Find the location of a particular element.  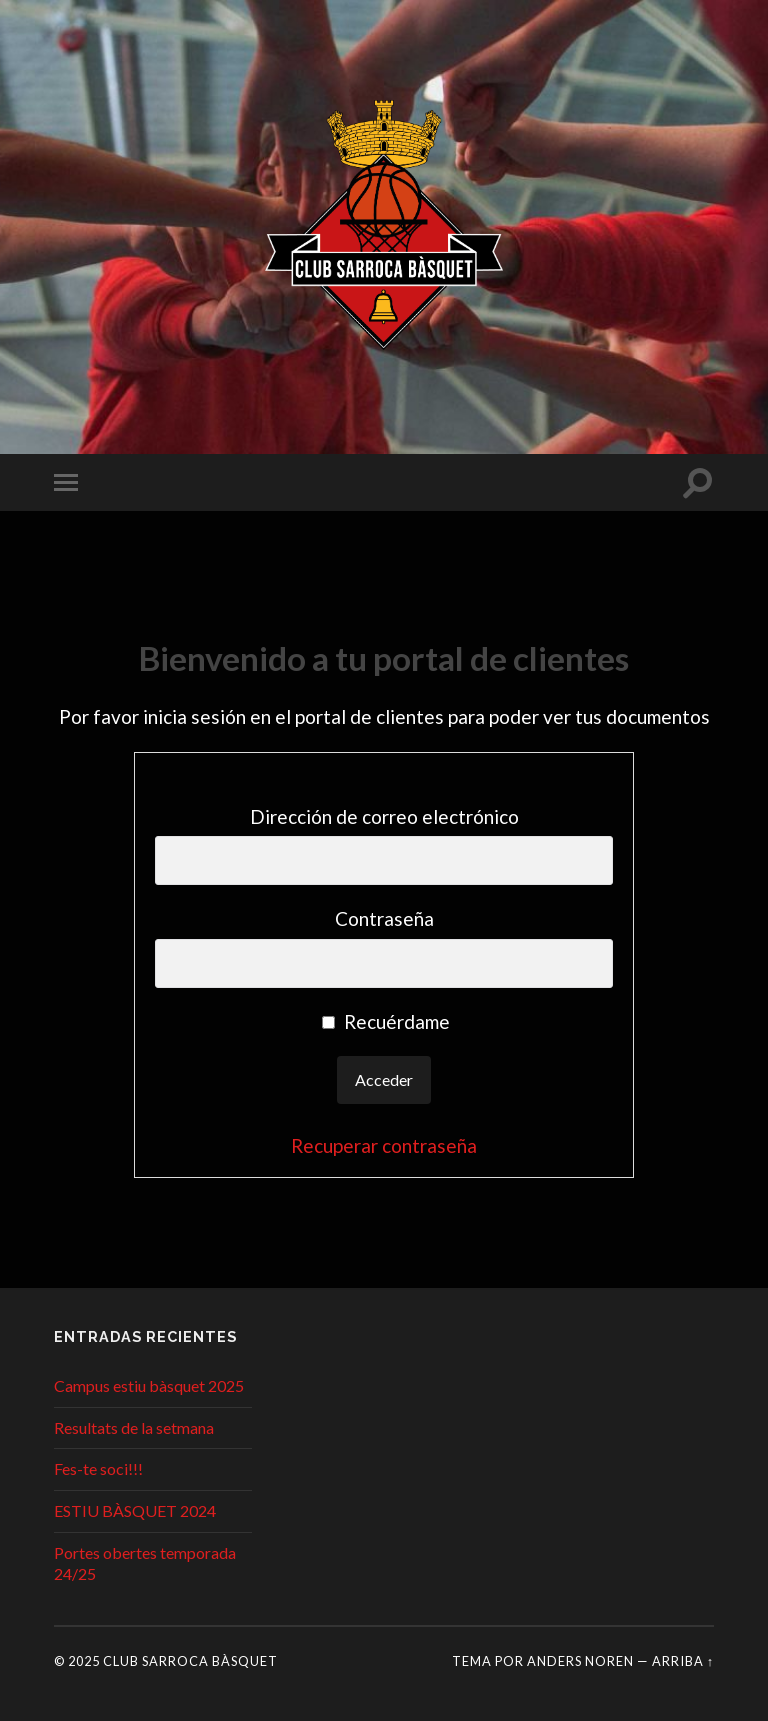

Anders Noren is located at coordinates (580, 1661).